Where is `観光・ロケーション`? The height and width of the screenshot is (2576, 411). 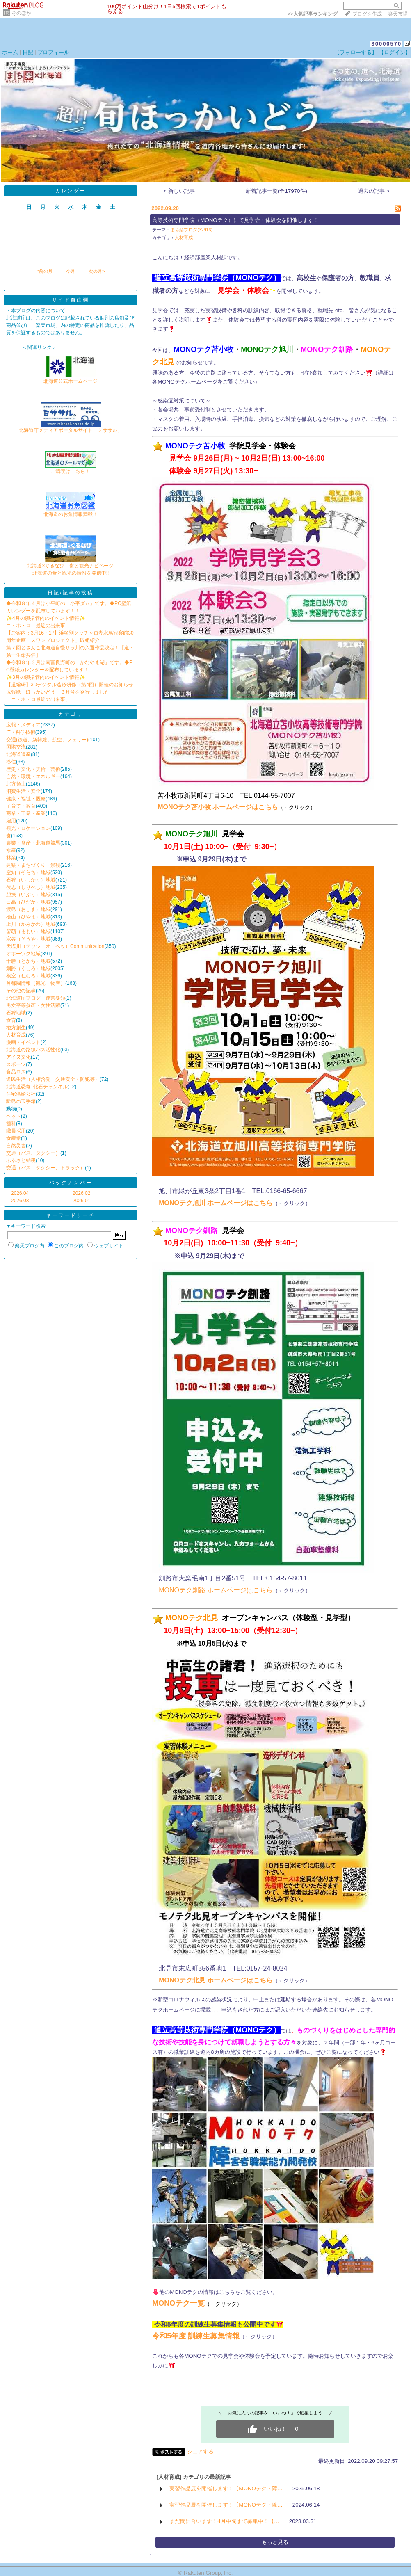
観光・ロケーション is located at coordinates (28, 828).